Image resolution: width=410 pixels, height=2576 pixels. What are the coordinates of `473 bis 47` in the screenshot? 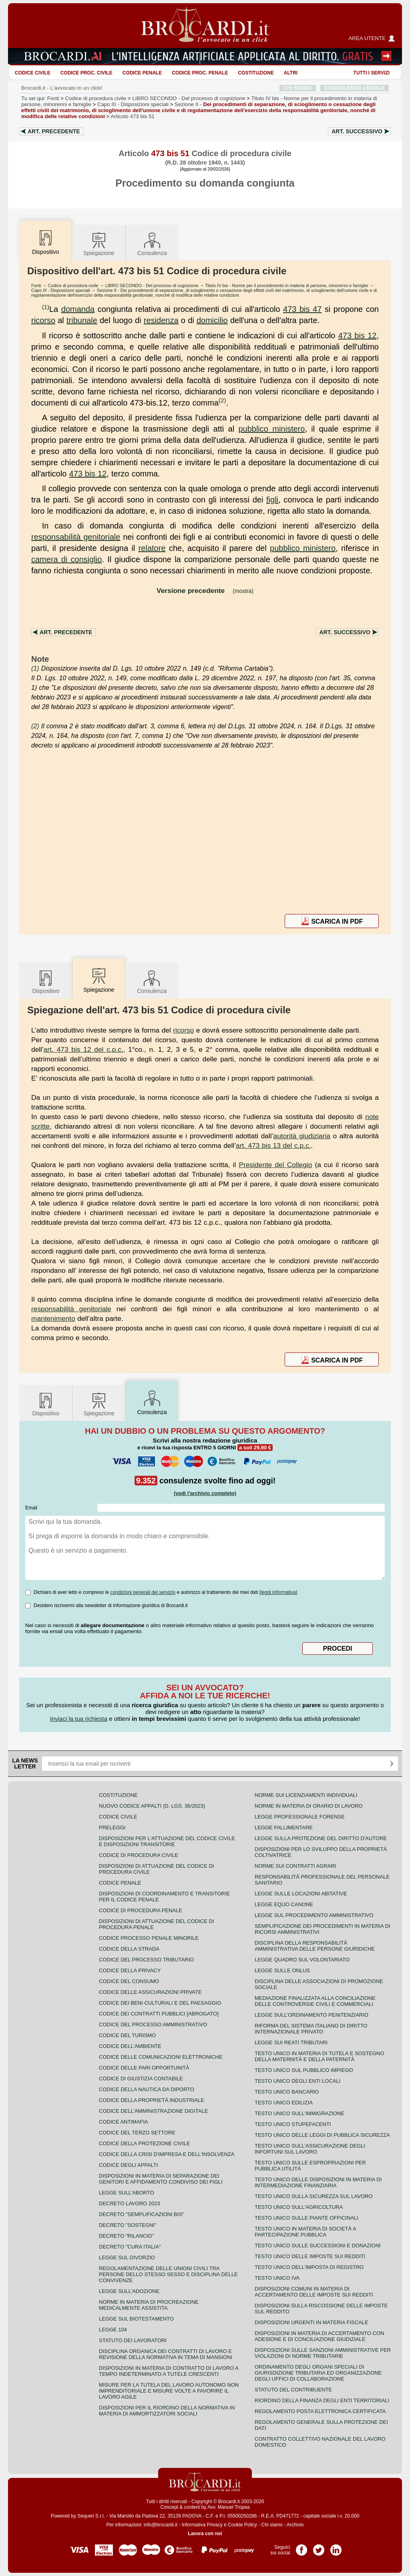 It's located at (302, 309).